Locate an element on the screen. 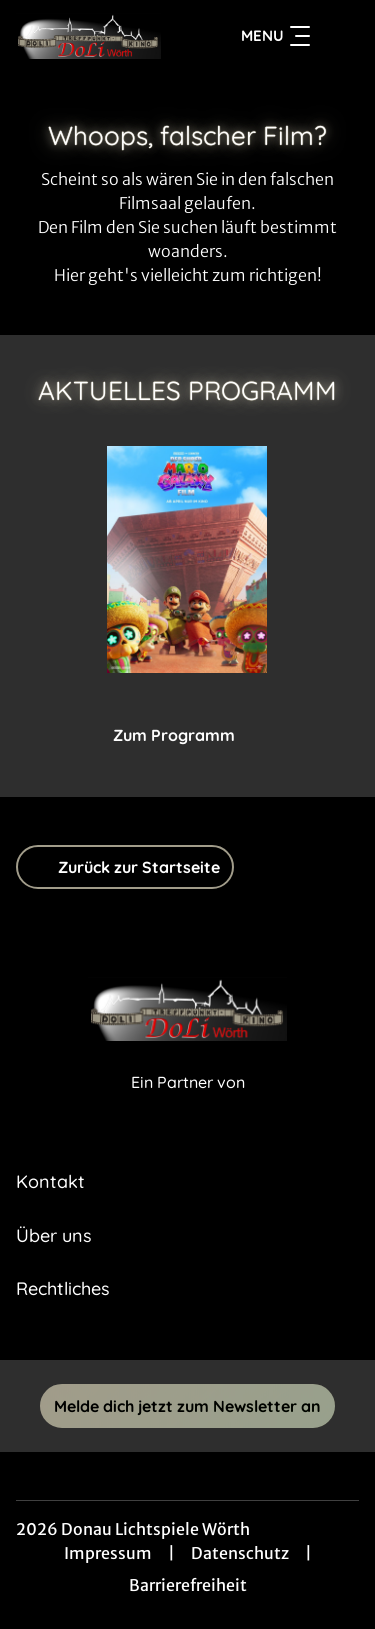 Image resolution: width=375 pixels, height=1629 pixels. Impressum is located at coordinates (108, 1553).